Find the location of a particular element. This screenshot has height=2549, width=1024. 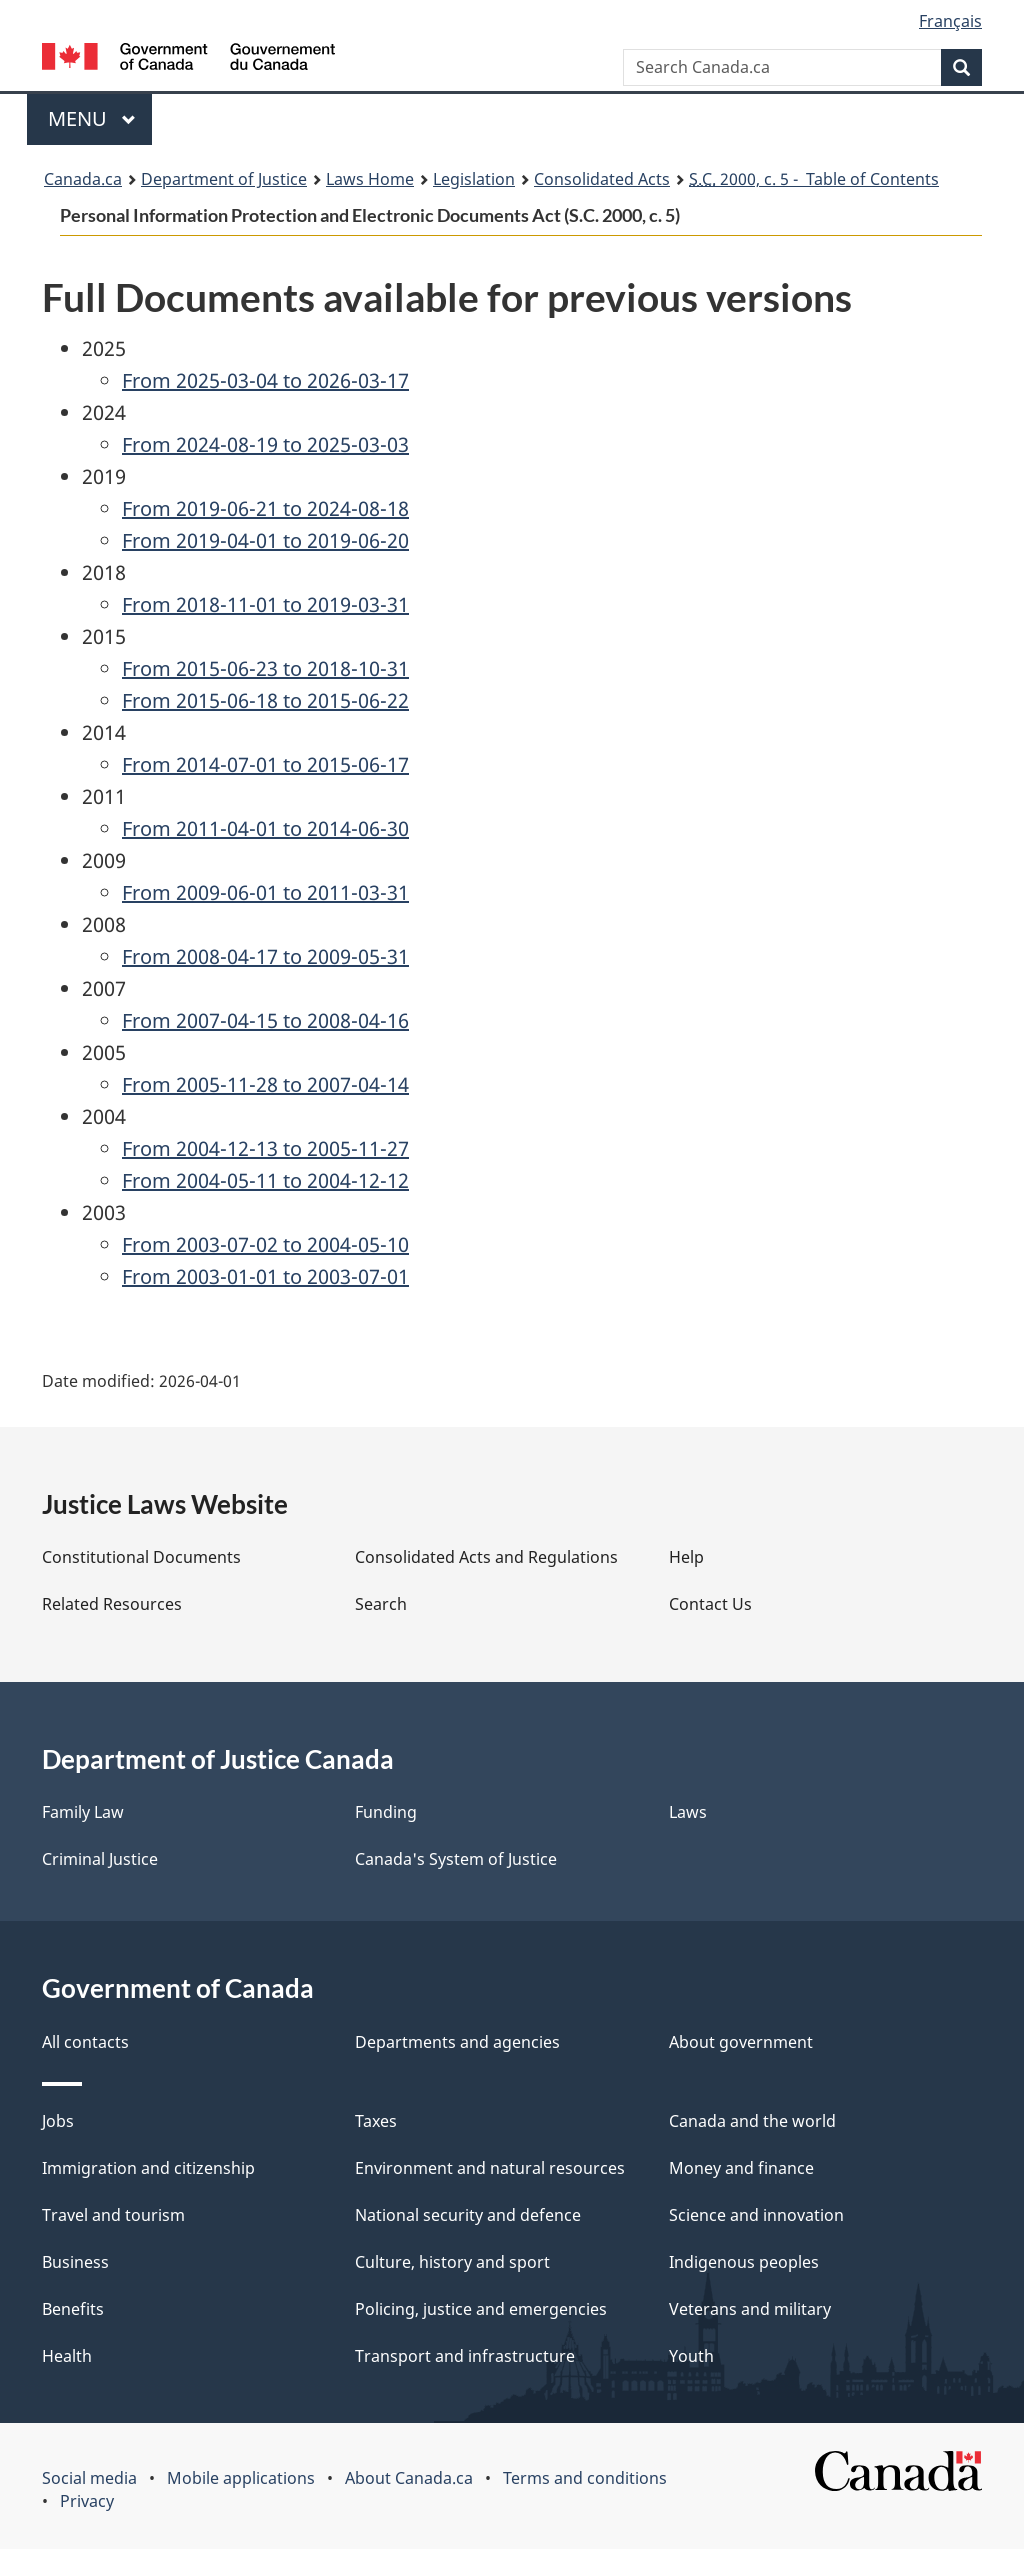

Mobile applications is located at coordinates (241, 2478).